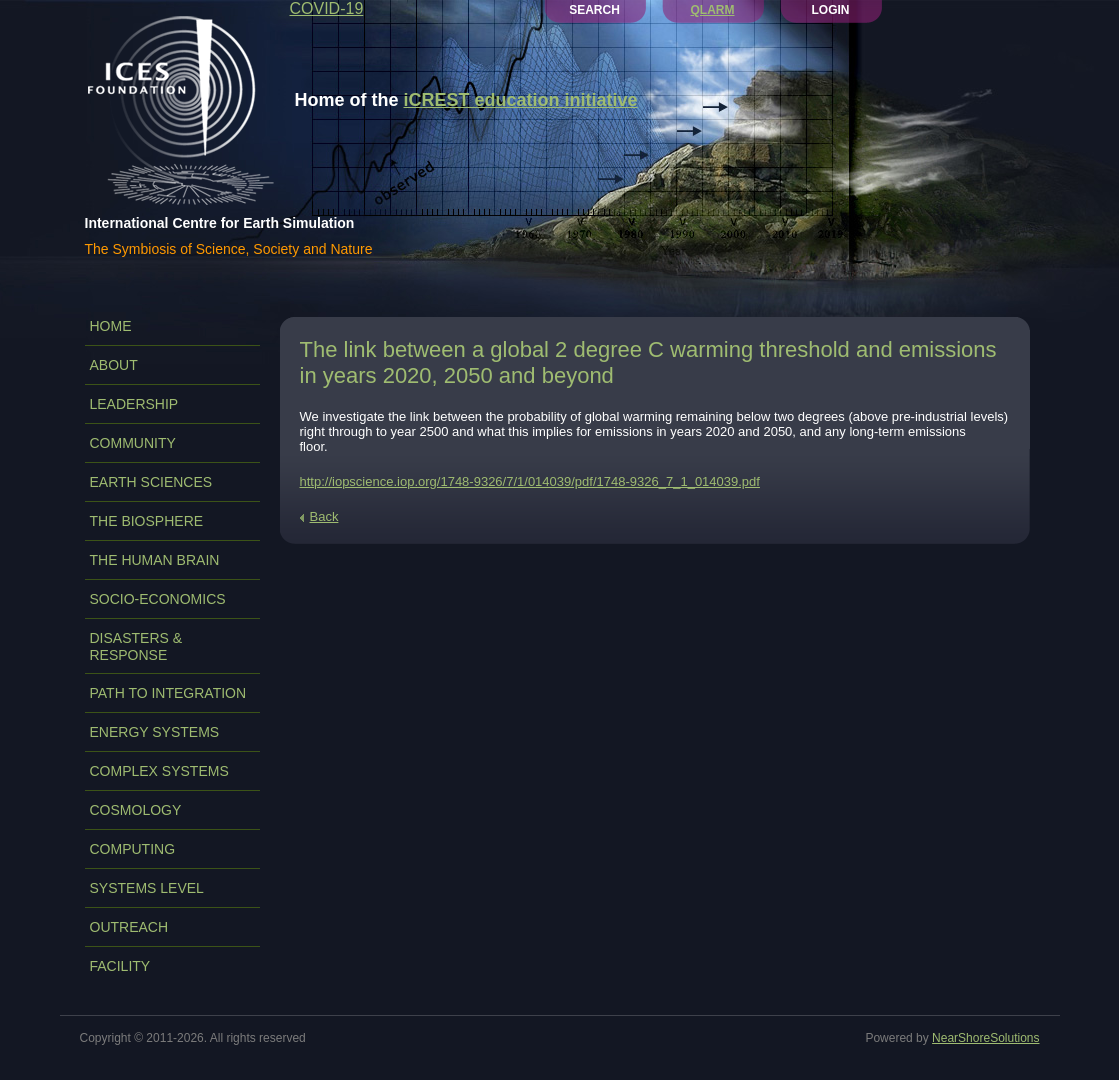 Image resolution: width=1119 pixels, height=1080 pixels. I want to click on COMPLEX SYSTEMS, so click(159, 771).